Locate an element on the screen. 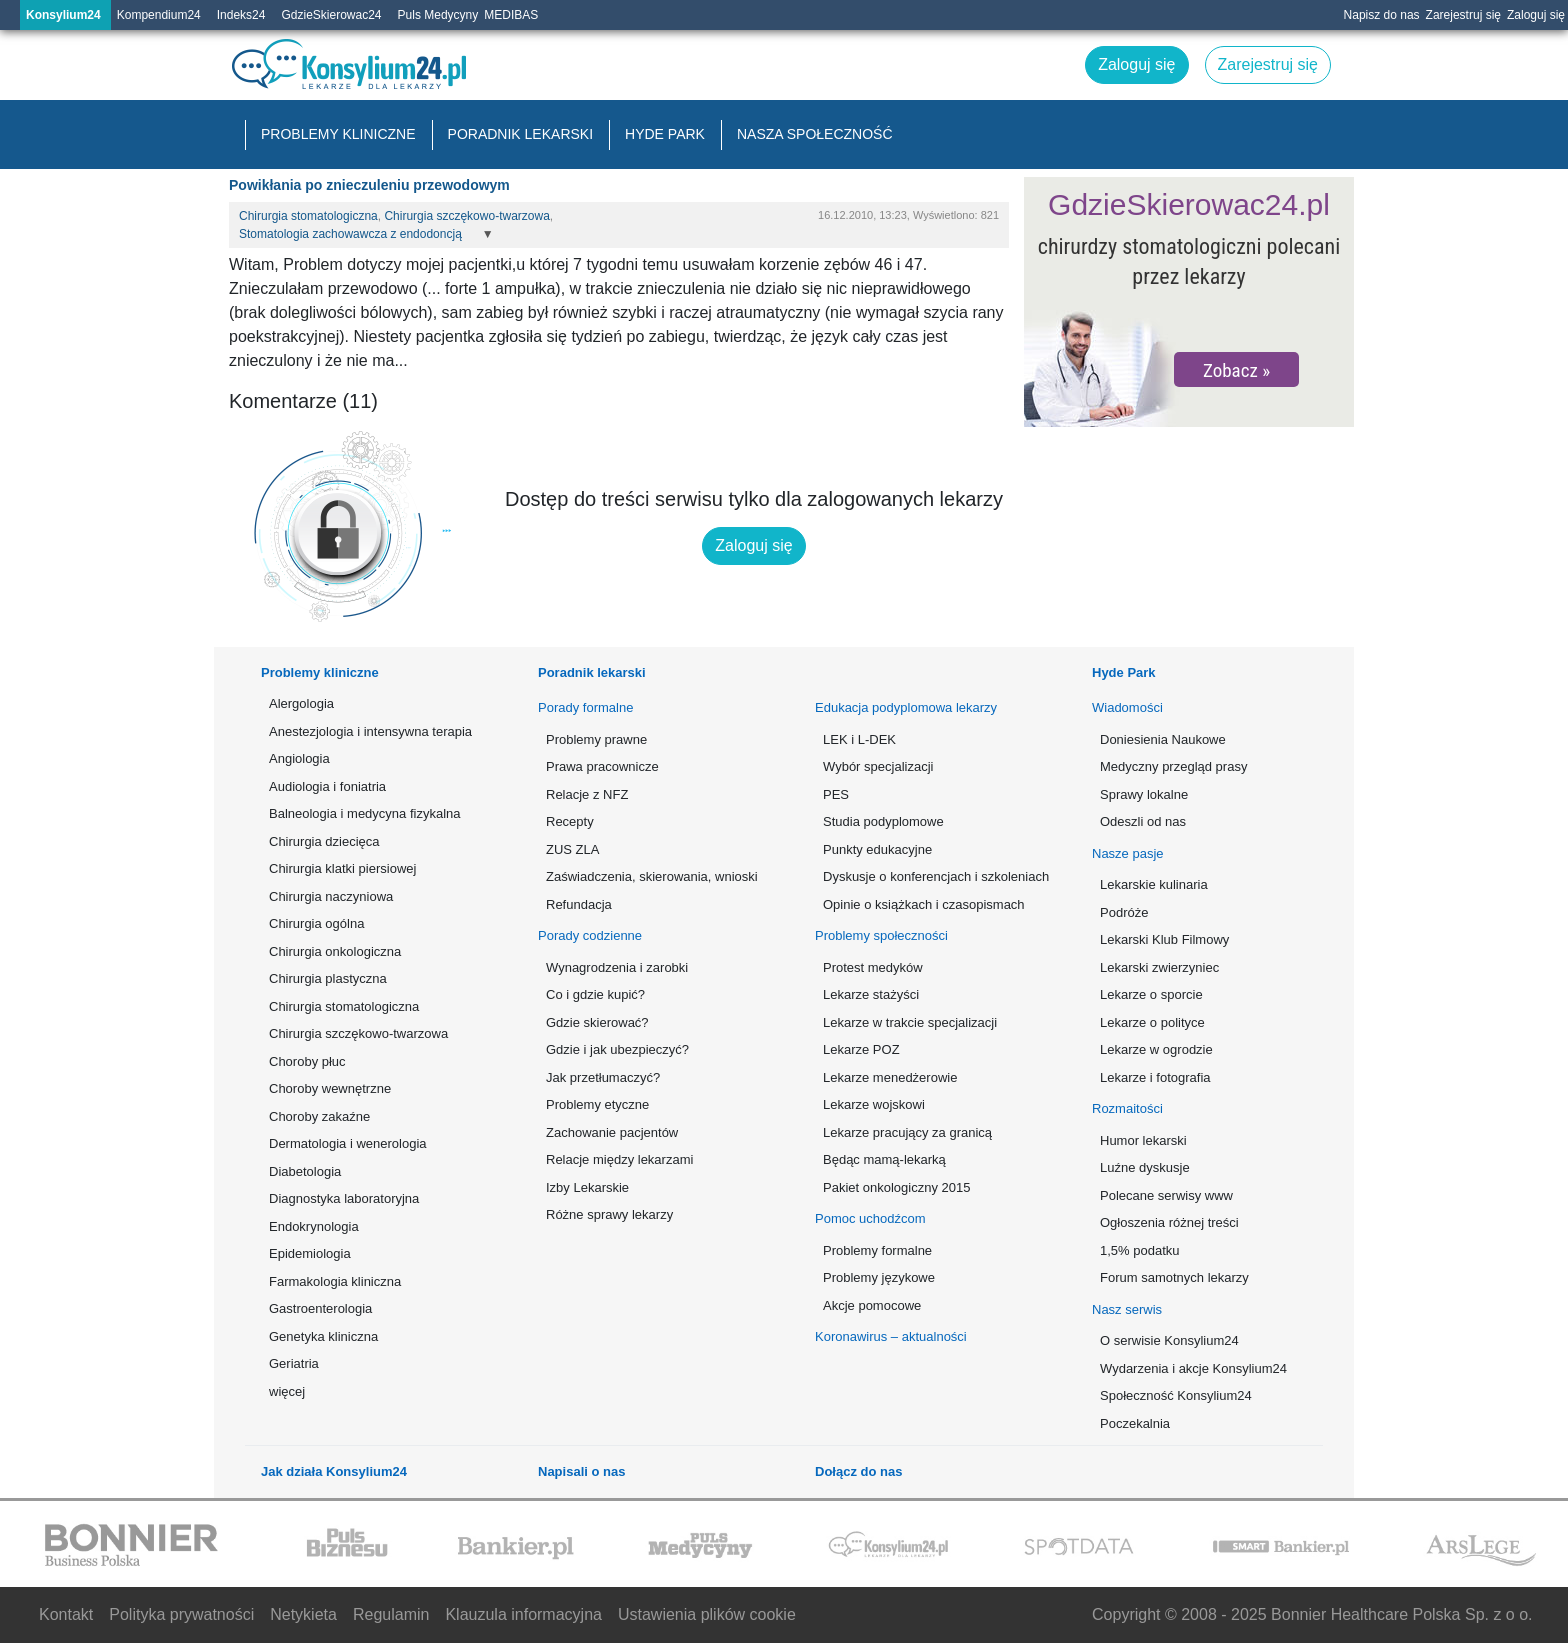  Lekarze wojskowi is located at coordinates (874, 1104).